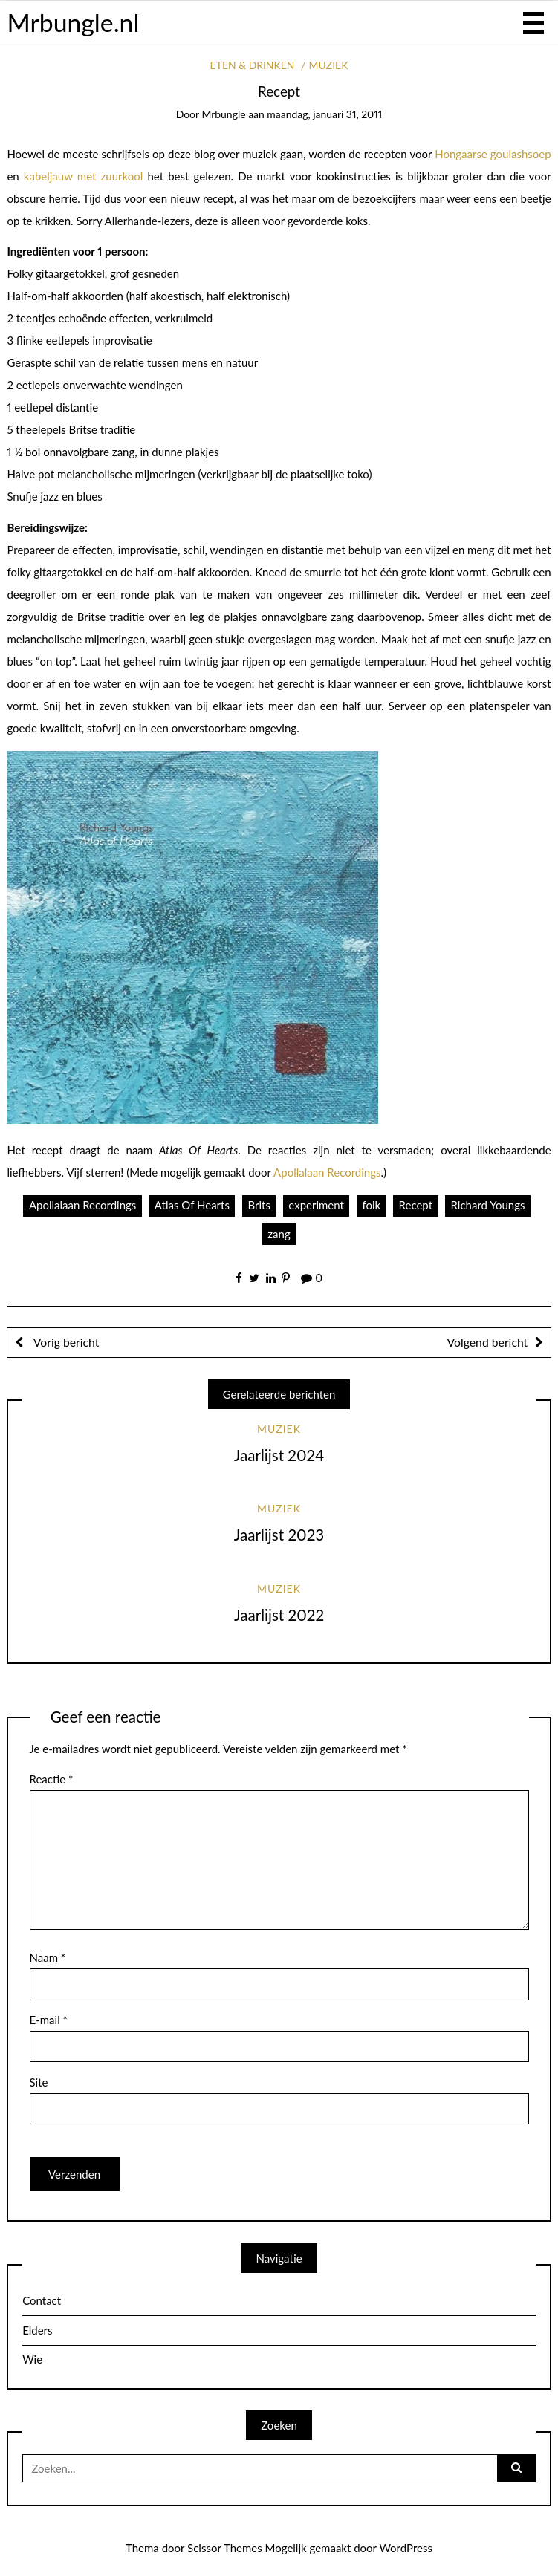 The height and width of the screenshot is (2576, 558). Describe the element at coordinates (83, 176) in the screenshot. I see `kabeljauw met zuurkool` at that location.